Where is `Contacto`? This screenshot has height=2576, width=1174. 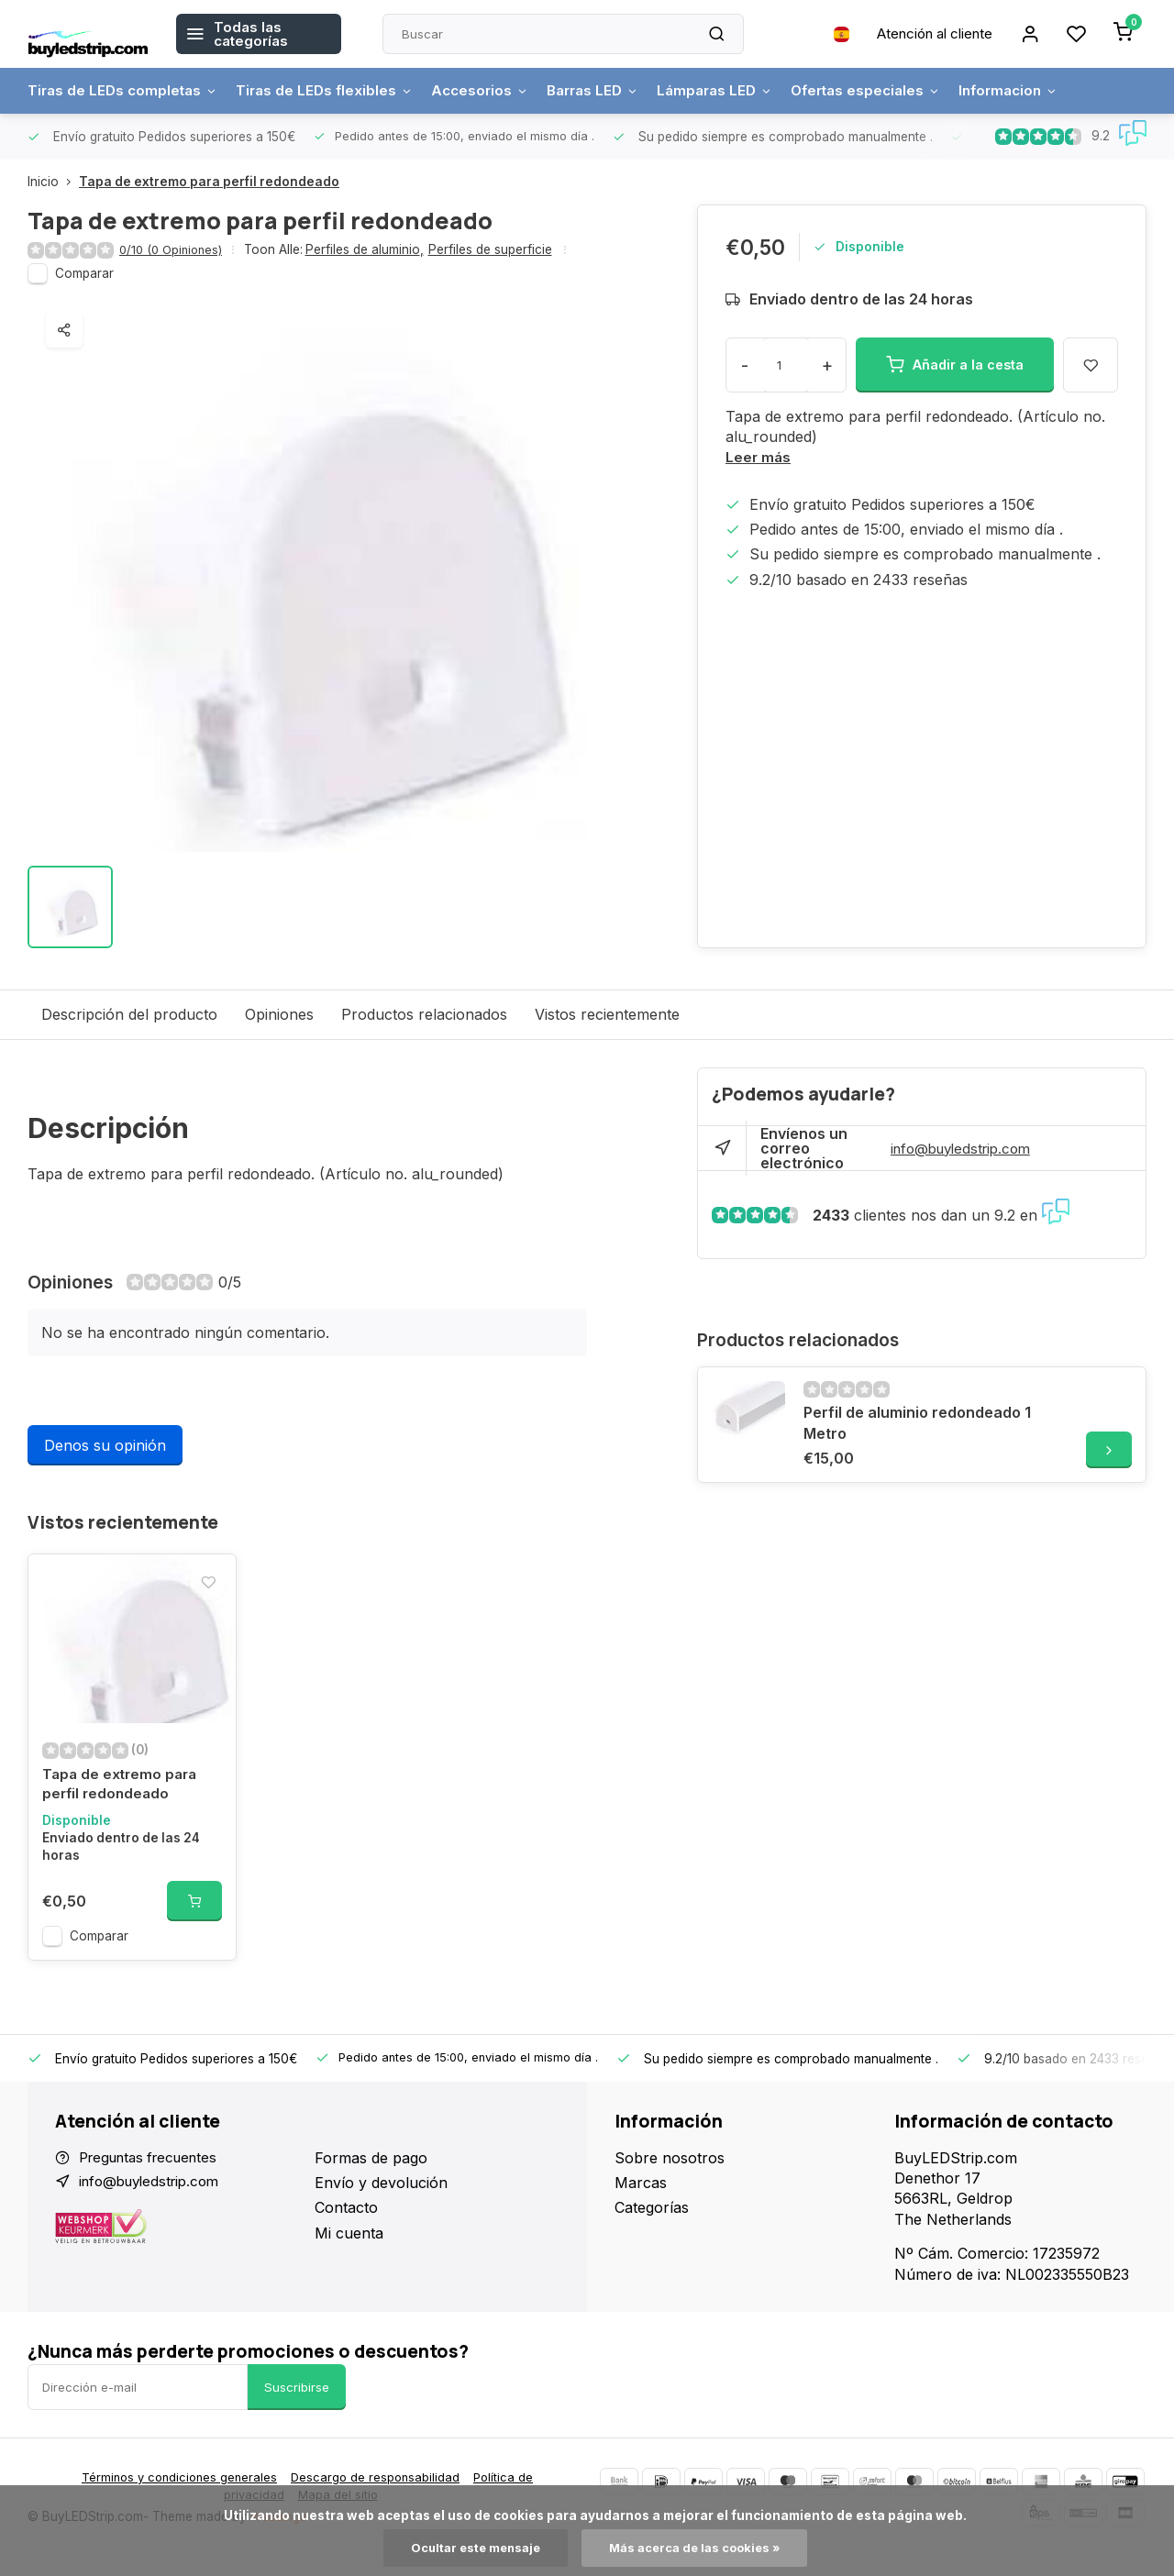 Contacto is located at coordinates (346, 2226).